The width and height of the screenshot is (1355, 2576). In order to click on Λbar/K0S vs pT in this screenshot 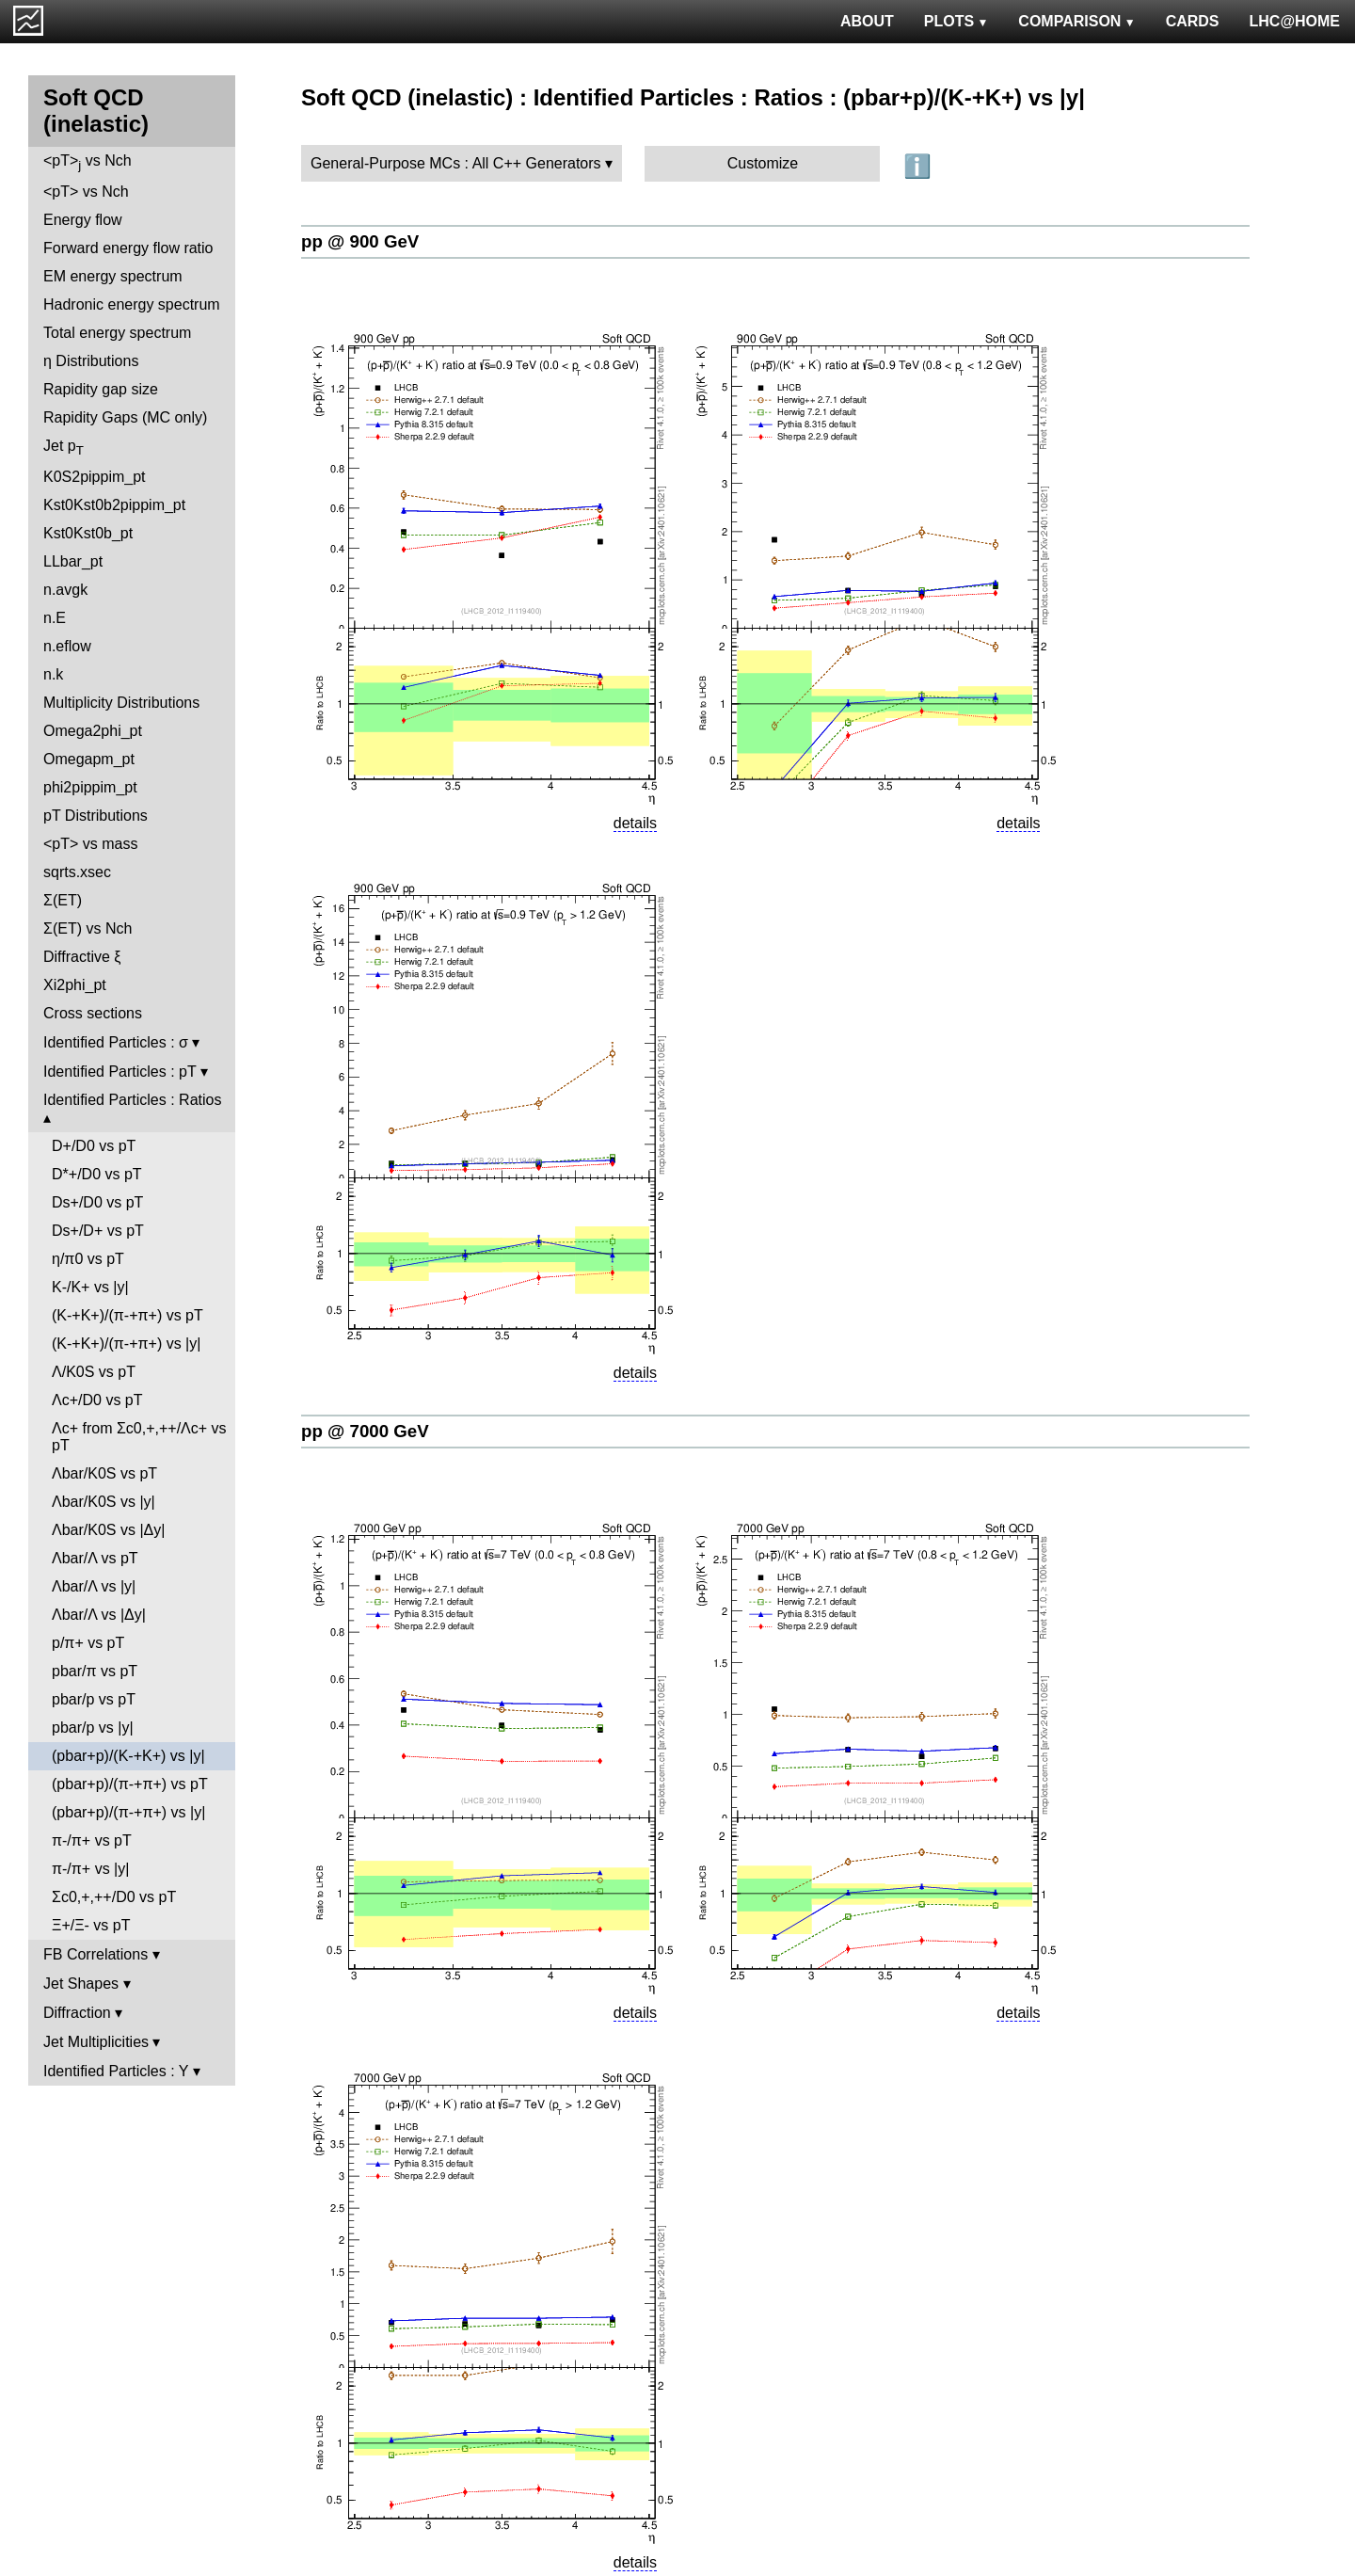, I will do `click(104, 1473)`.